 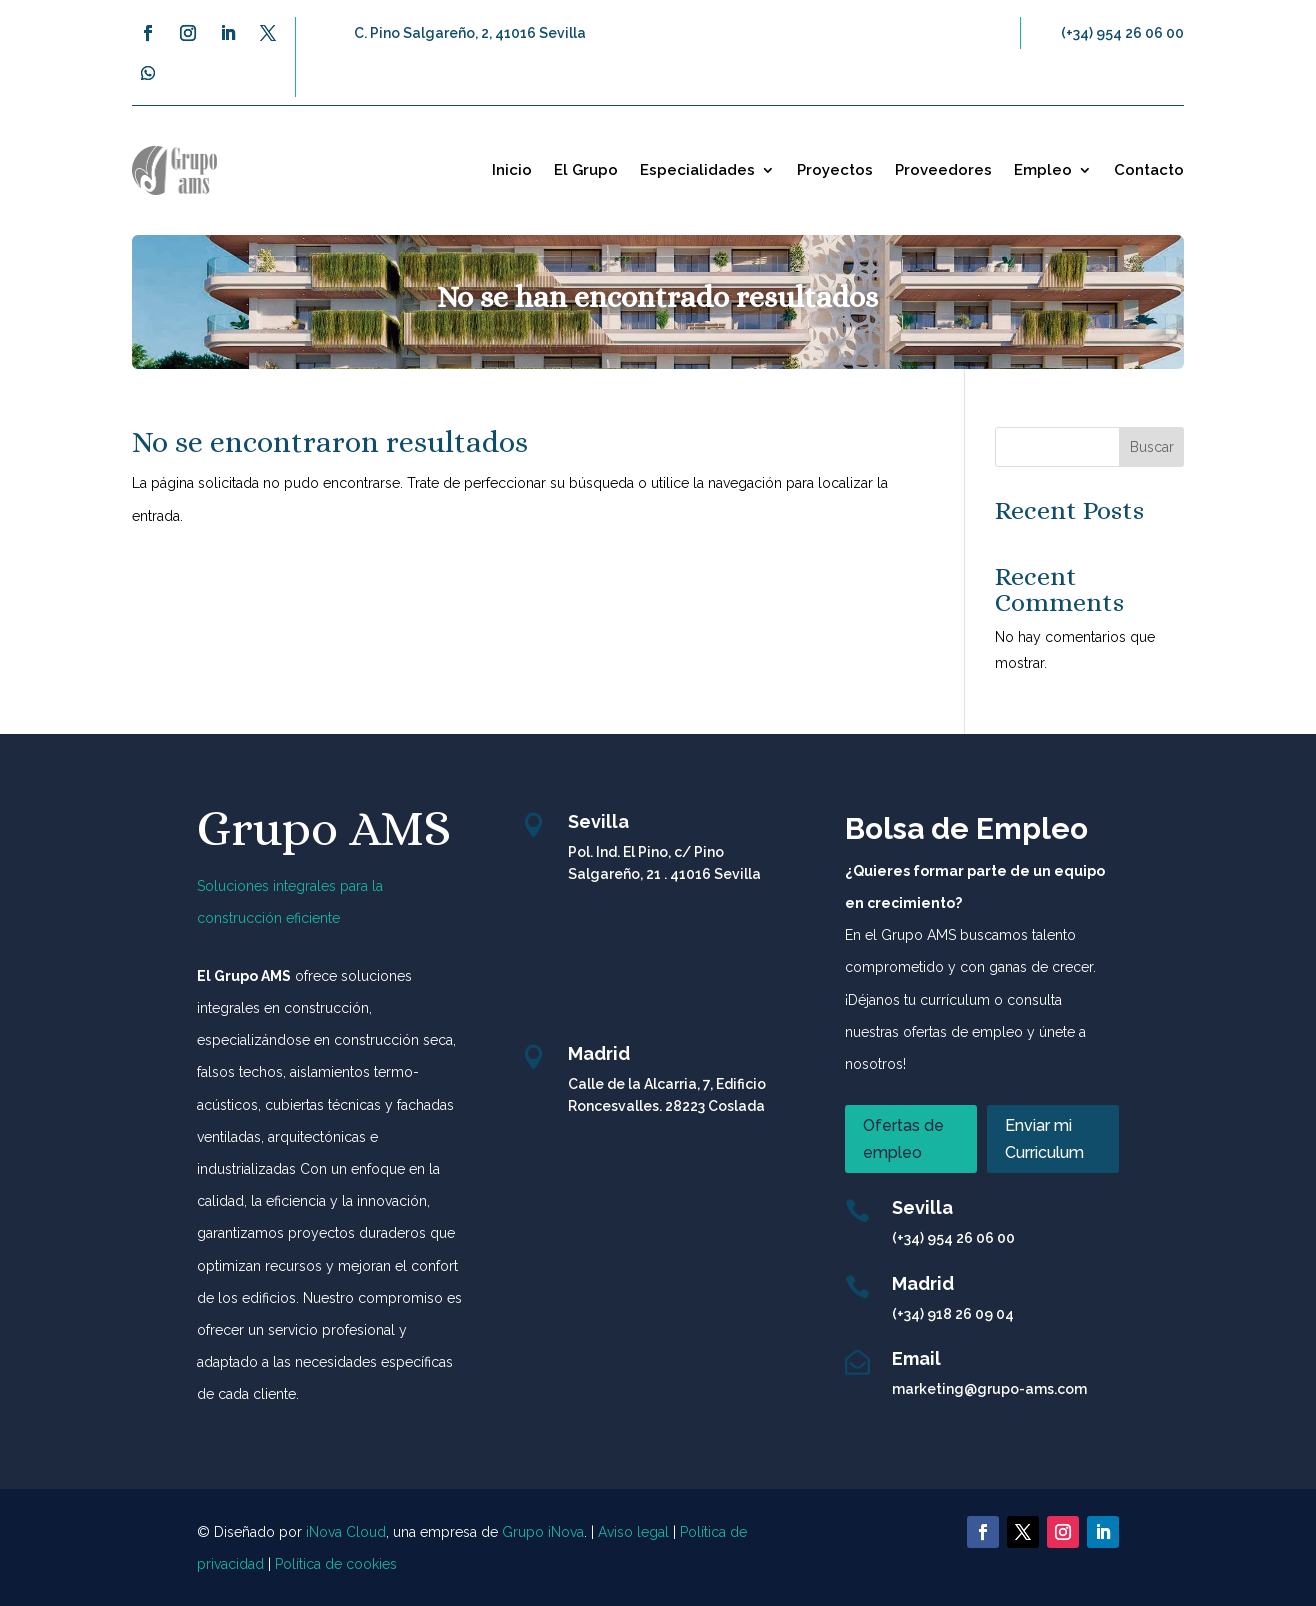 I want to click on Ofertas de empleo, so click(x=903, y=1139).